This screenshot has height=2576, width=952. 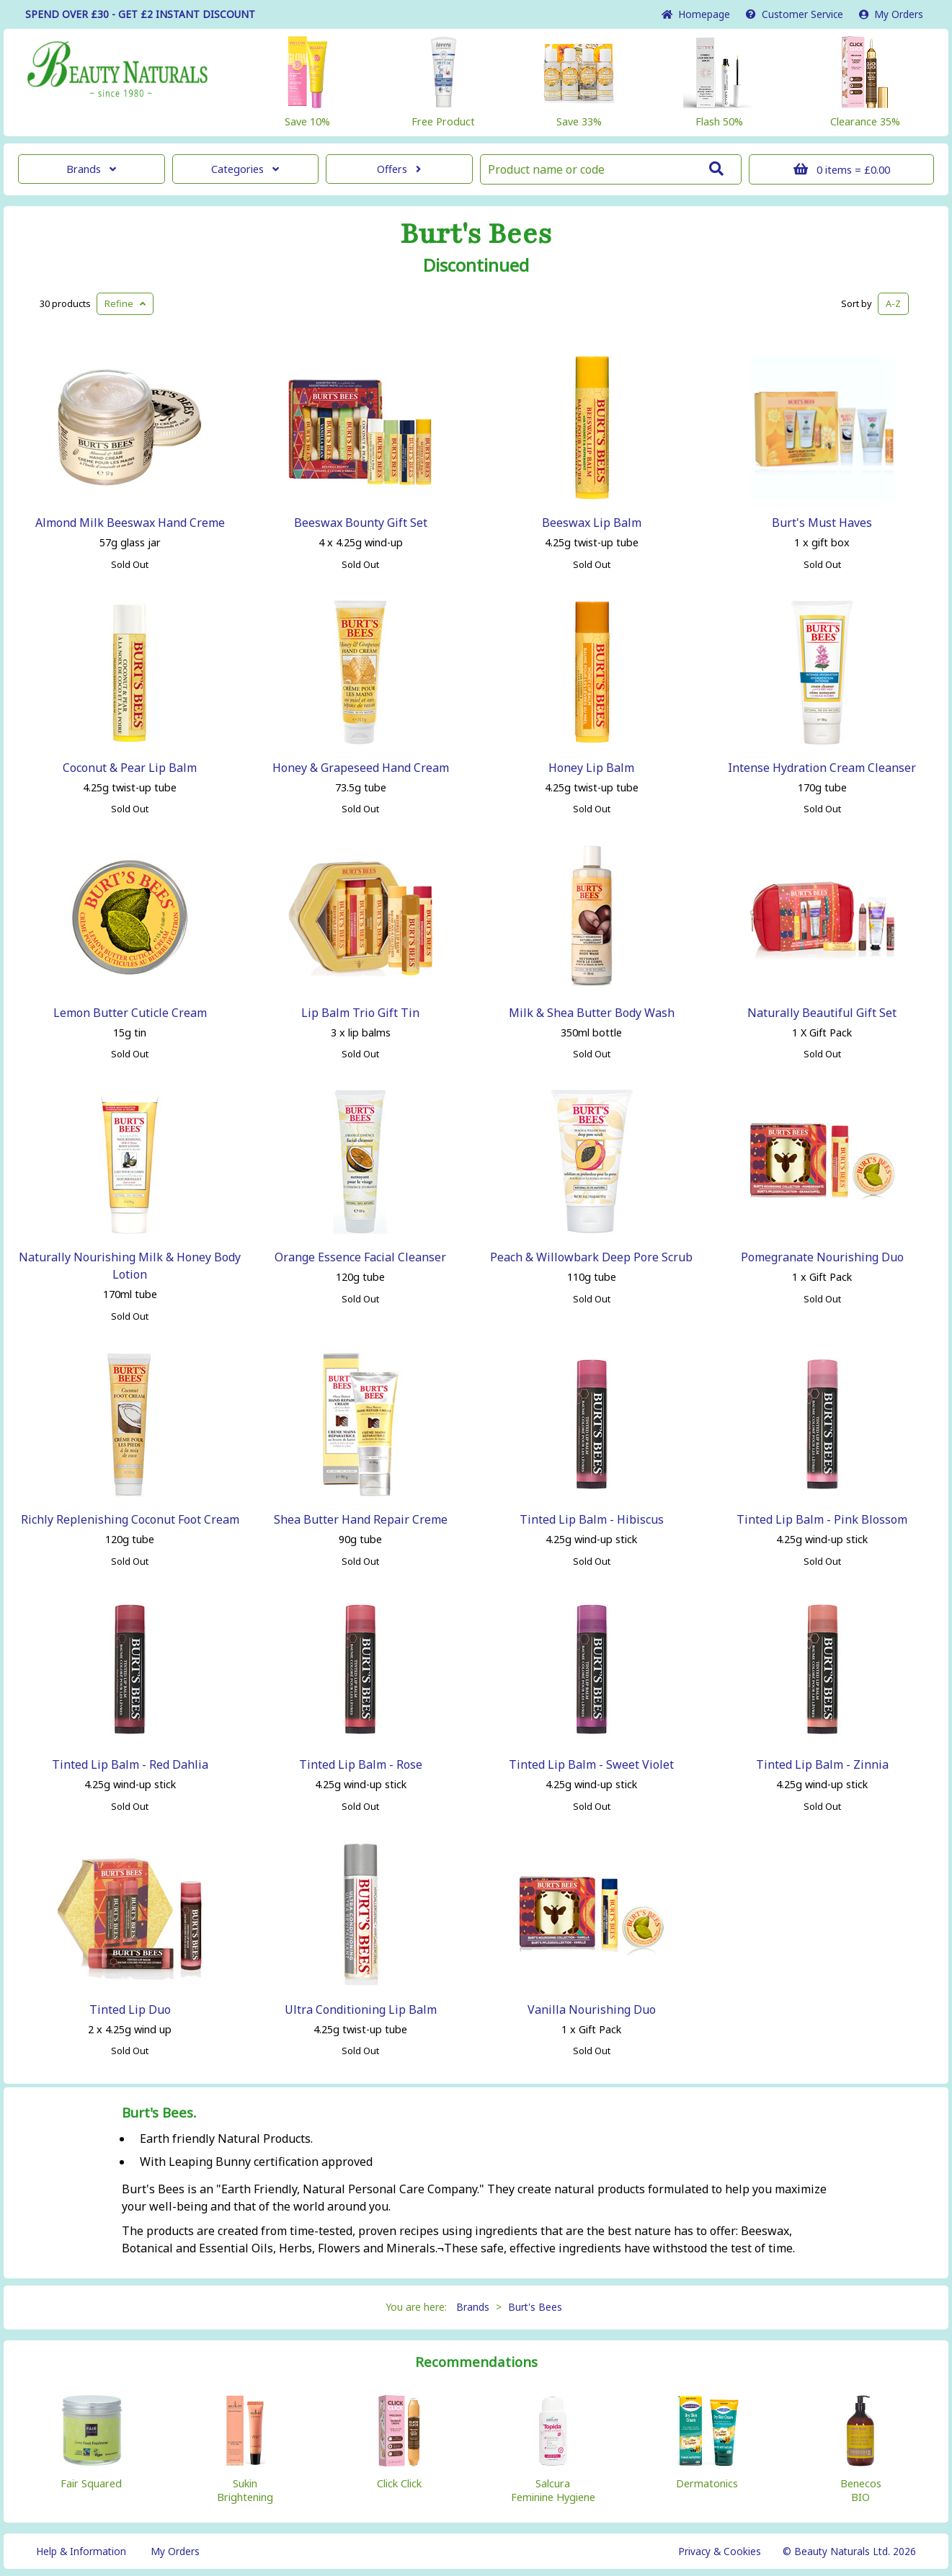 I want to click on Pomegranate Nourishing Duo, so click(x=822, y=1257).